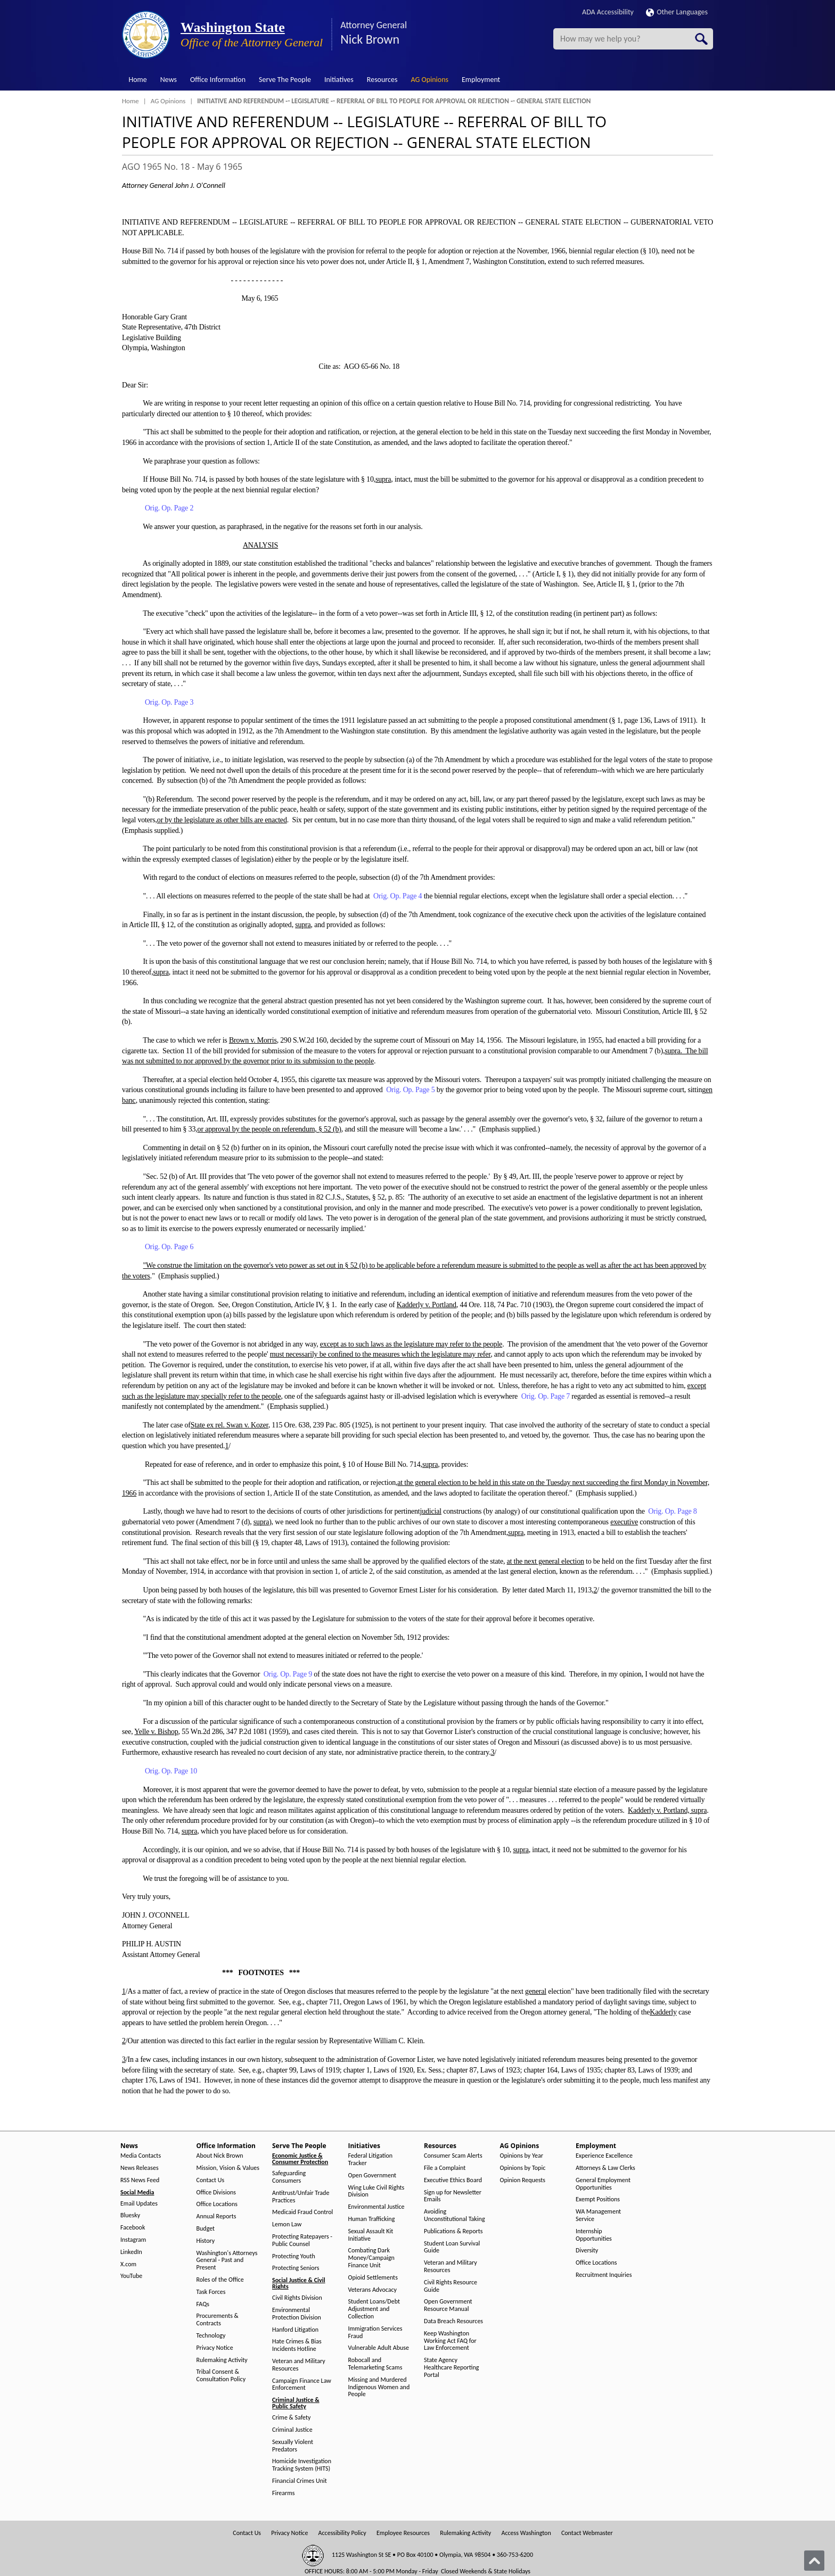  Describe the element at coordinates (397, 896) in the screenshot. I see `Orig. Op. Page 4` at that location.